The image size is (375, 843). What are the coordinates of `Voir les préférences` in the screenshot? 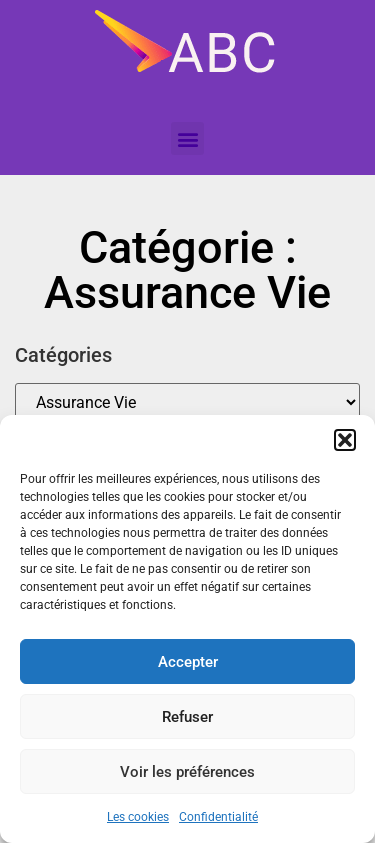 It's located at (187, 772).